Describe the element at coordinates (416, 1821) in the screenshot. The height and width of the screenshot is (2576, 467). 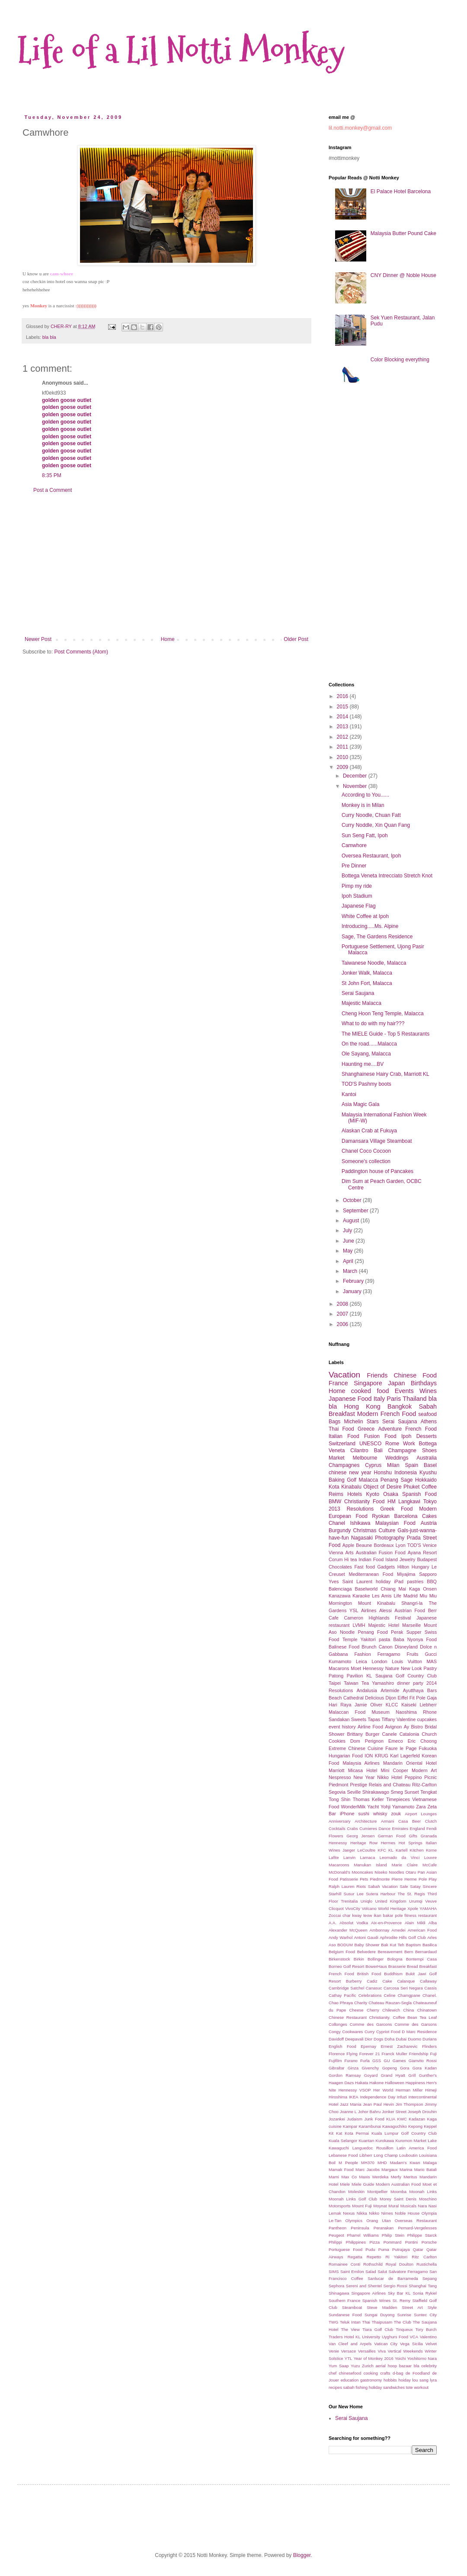
I see `Beer` at that location.